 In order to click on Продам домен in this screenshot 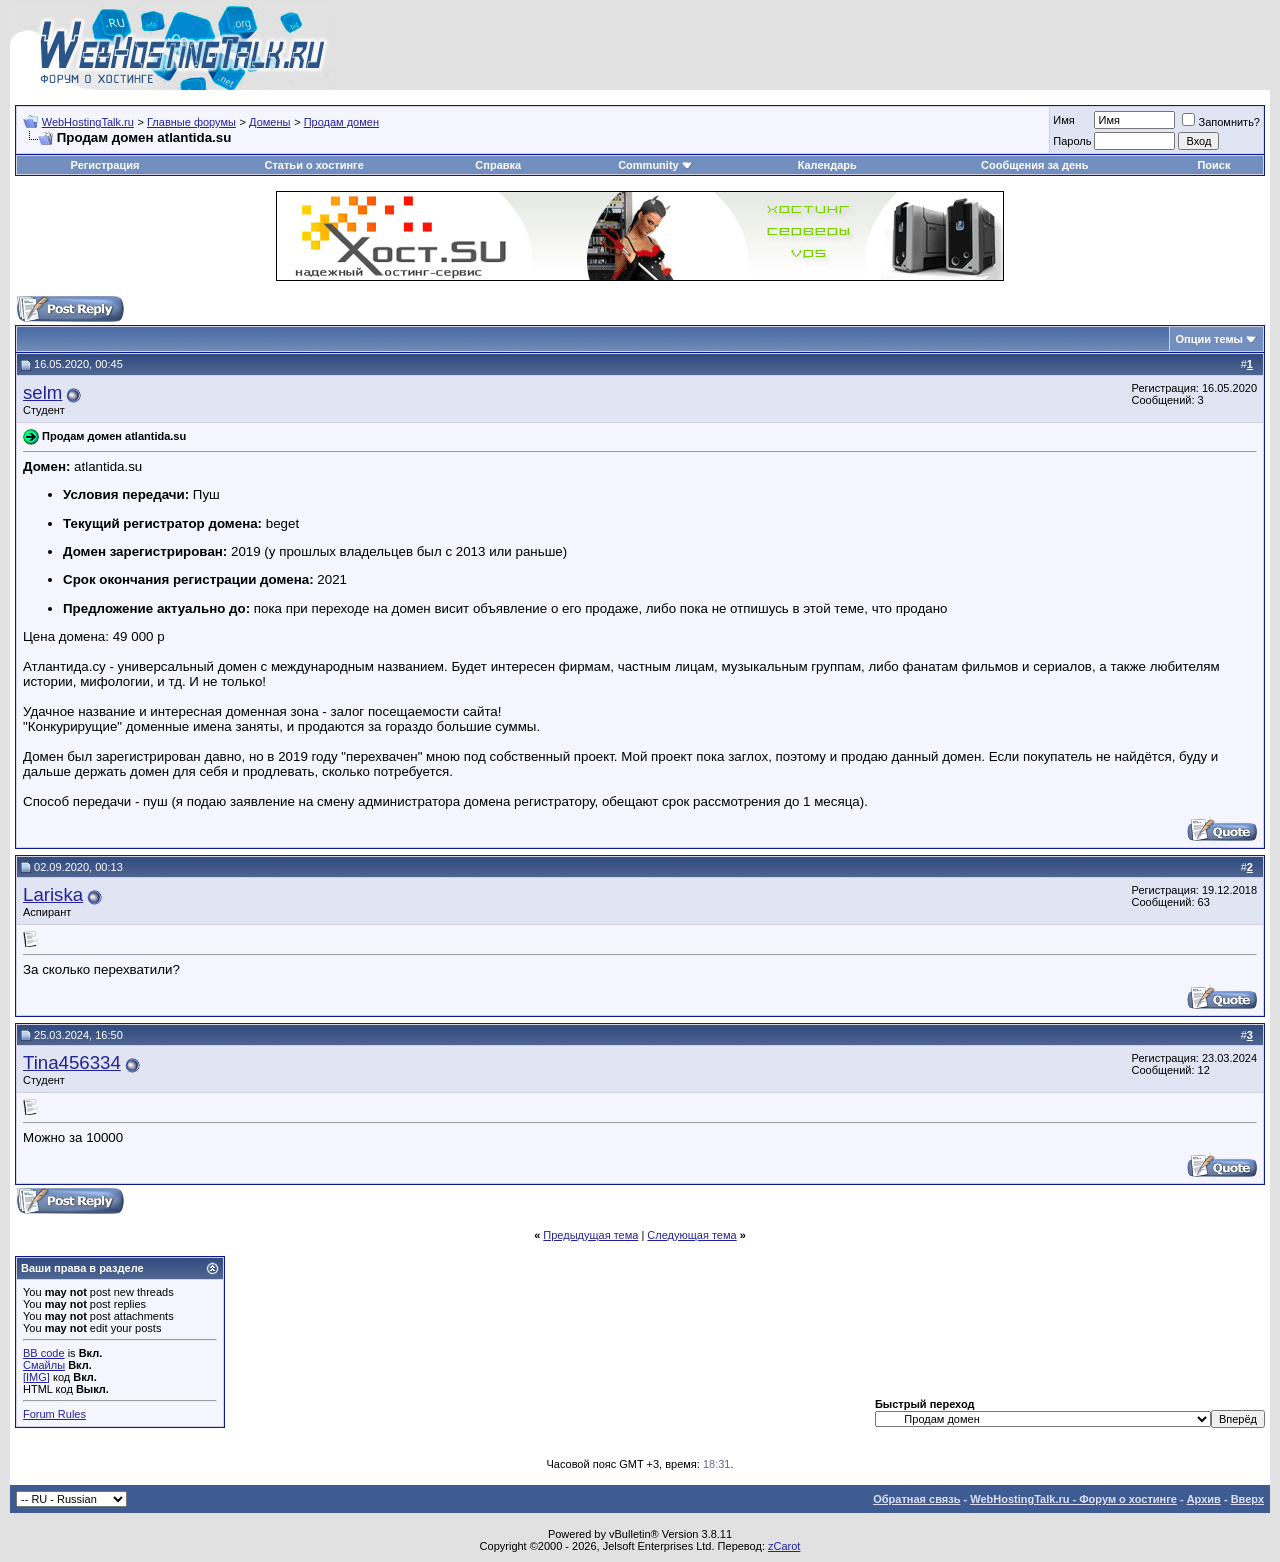, I will do `click(341, 122)`.